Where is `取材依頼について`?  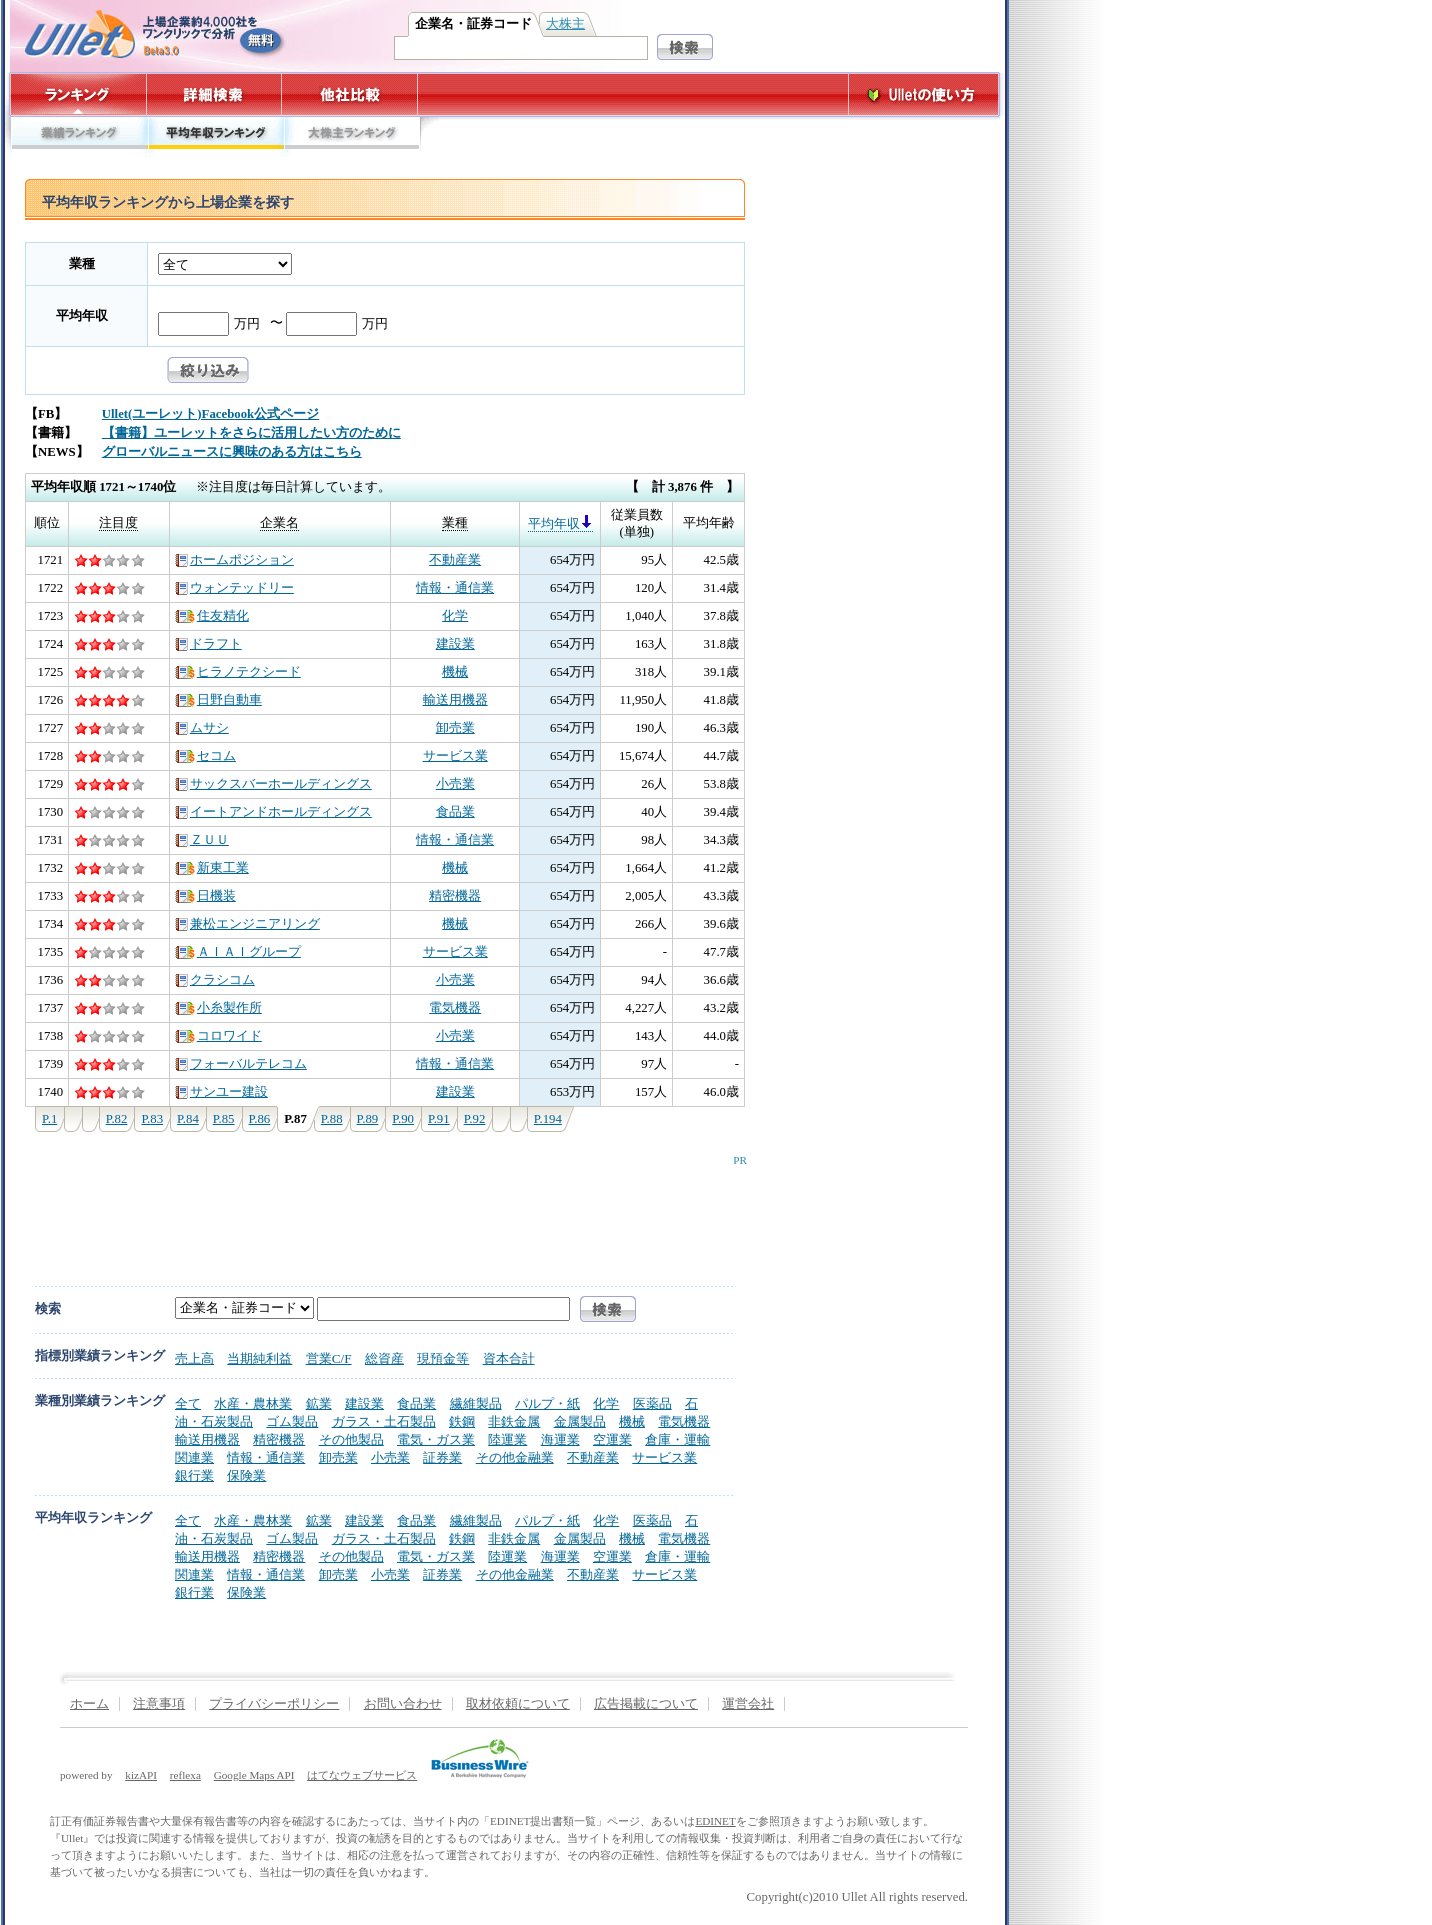
取材依頼について is located at coordinates (518, 1704).